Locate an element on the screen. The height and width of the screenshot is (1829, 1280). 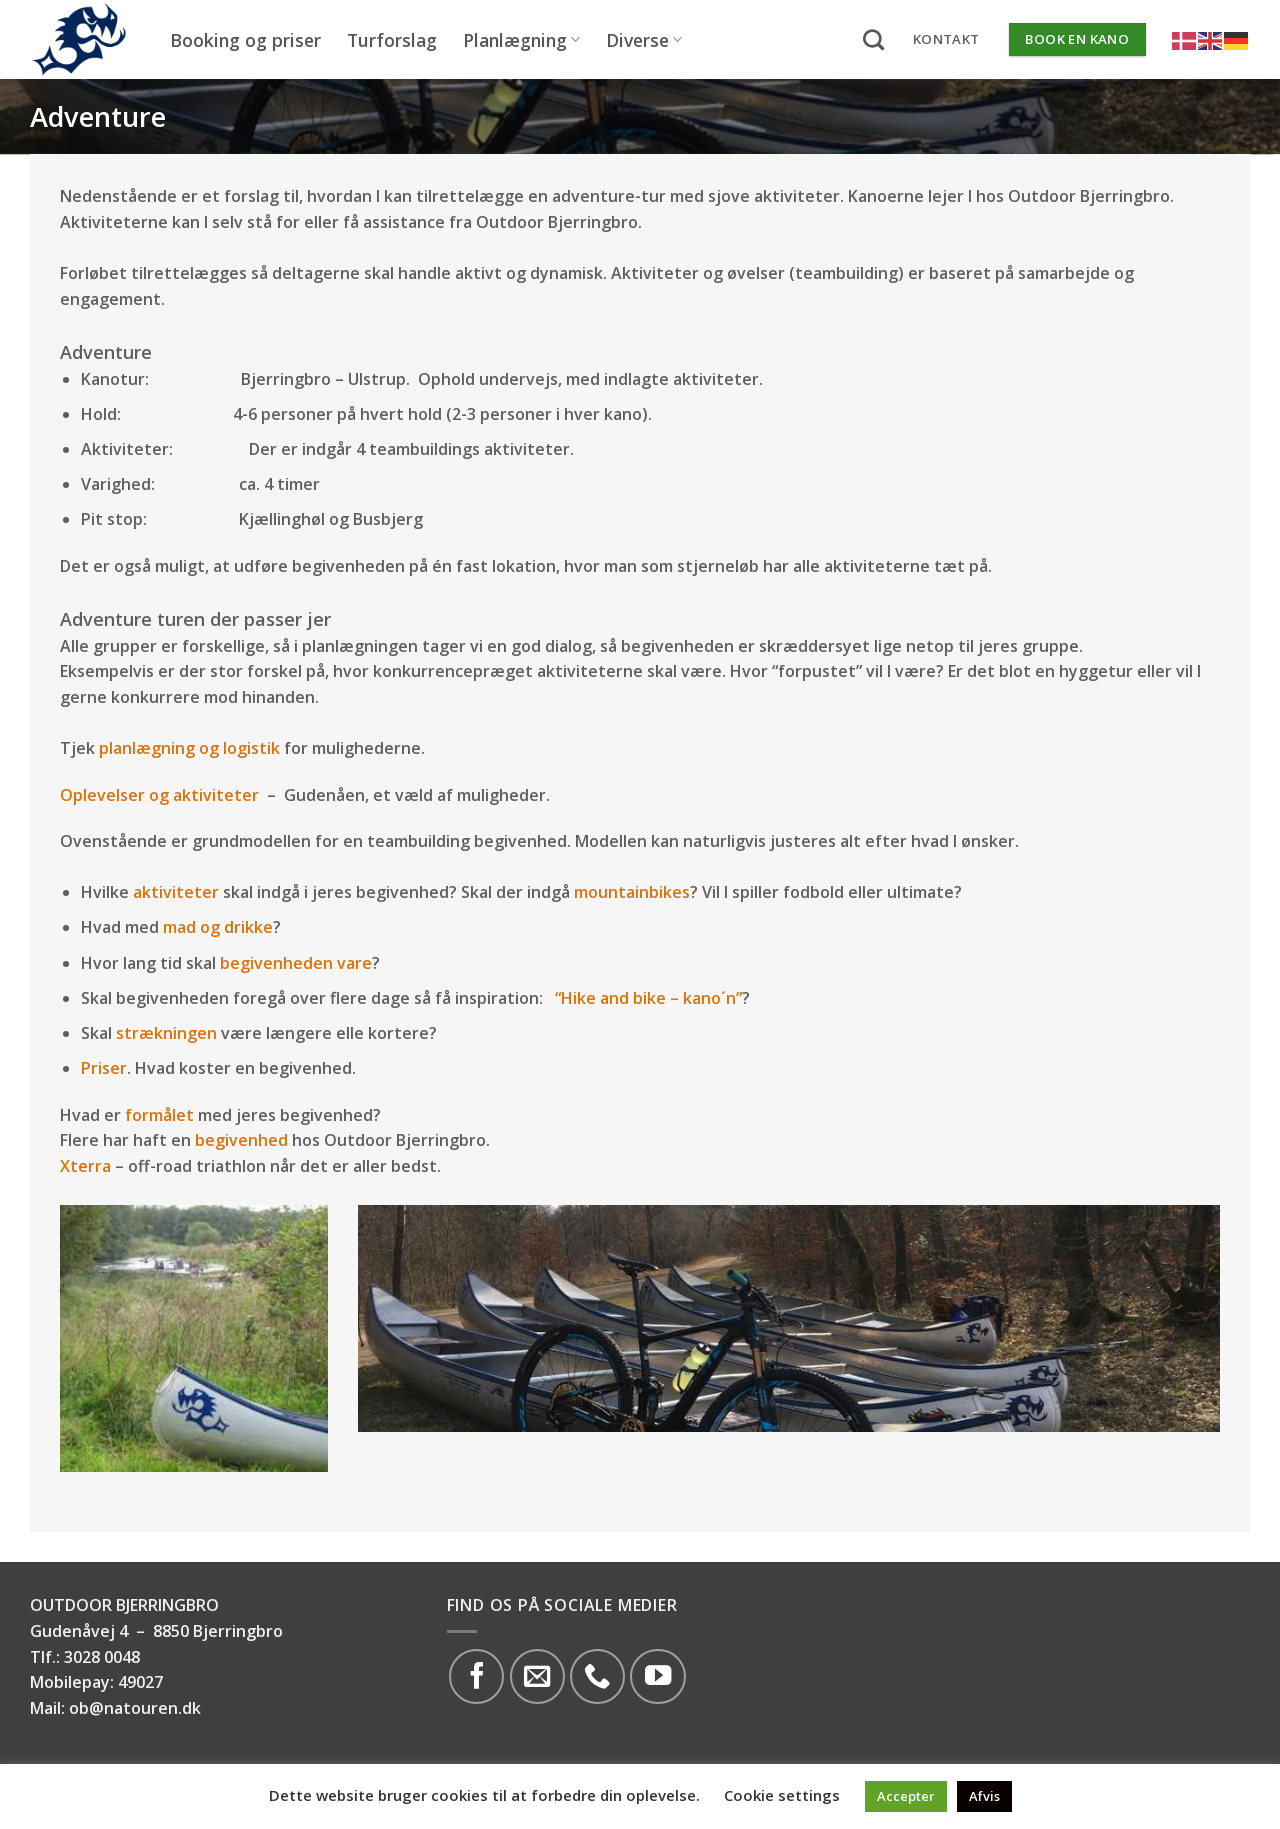
begivenheden vare is located at coordinates (296, 963).